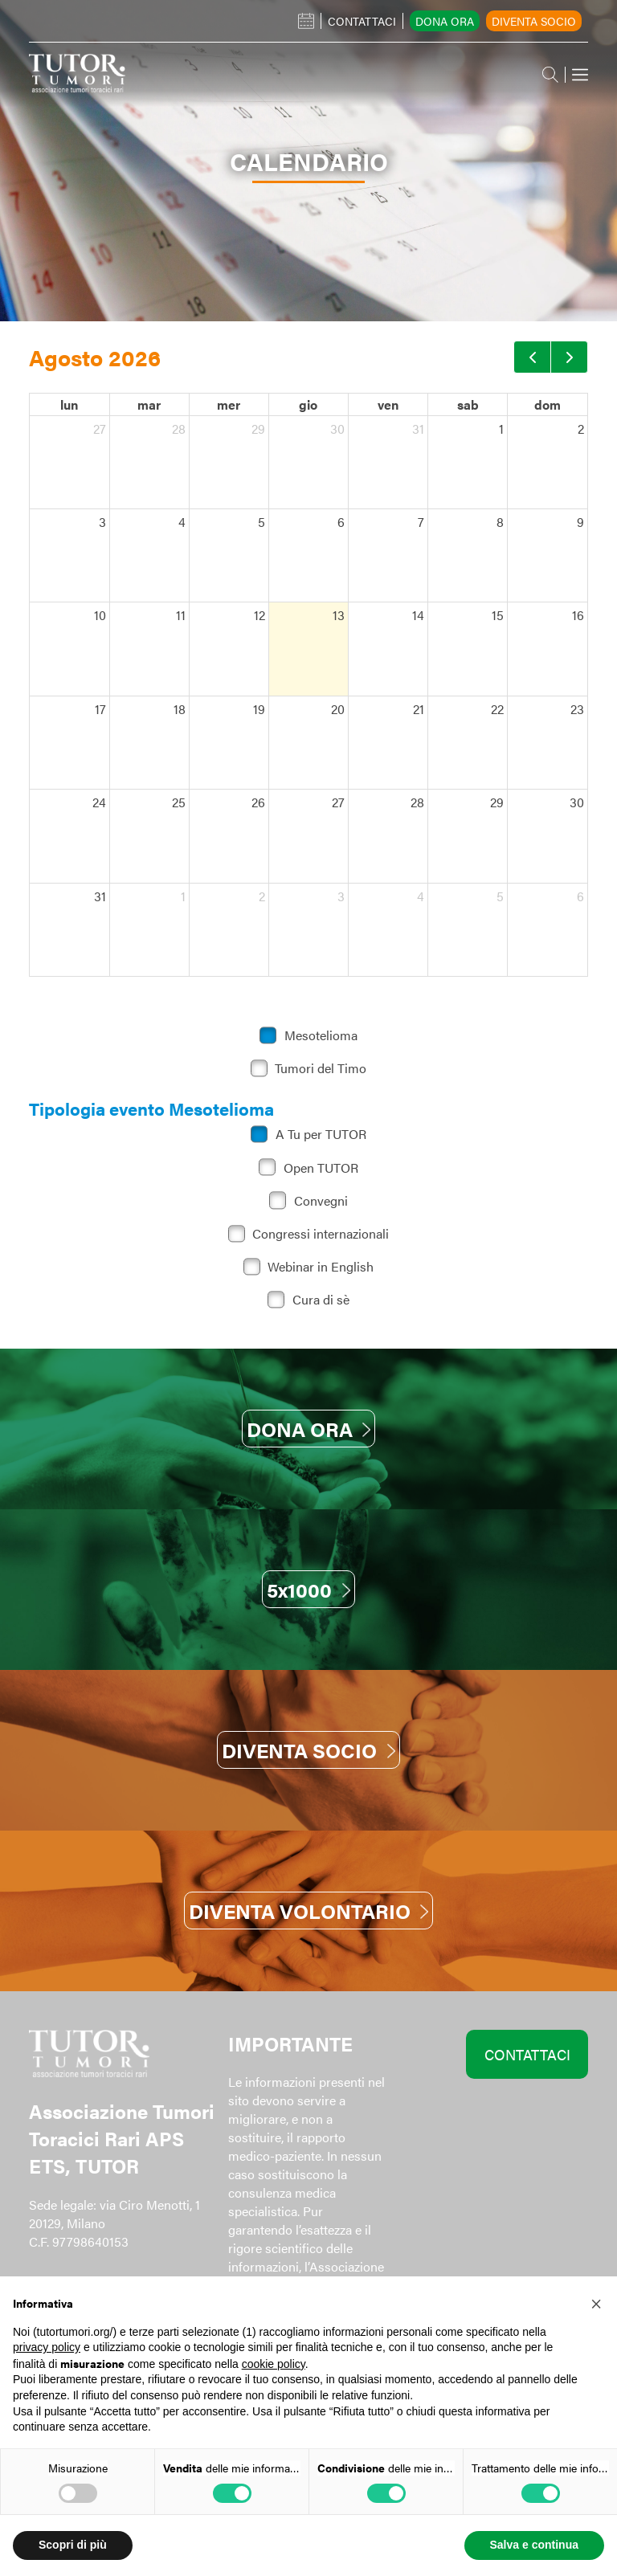 Image resolution: width=617 pixels, height=2576 pixels. Describe the element at coordinates (259, 615) in the screenshot. I see `12 [12 agosto 2026]` at that location.